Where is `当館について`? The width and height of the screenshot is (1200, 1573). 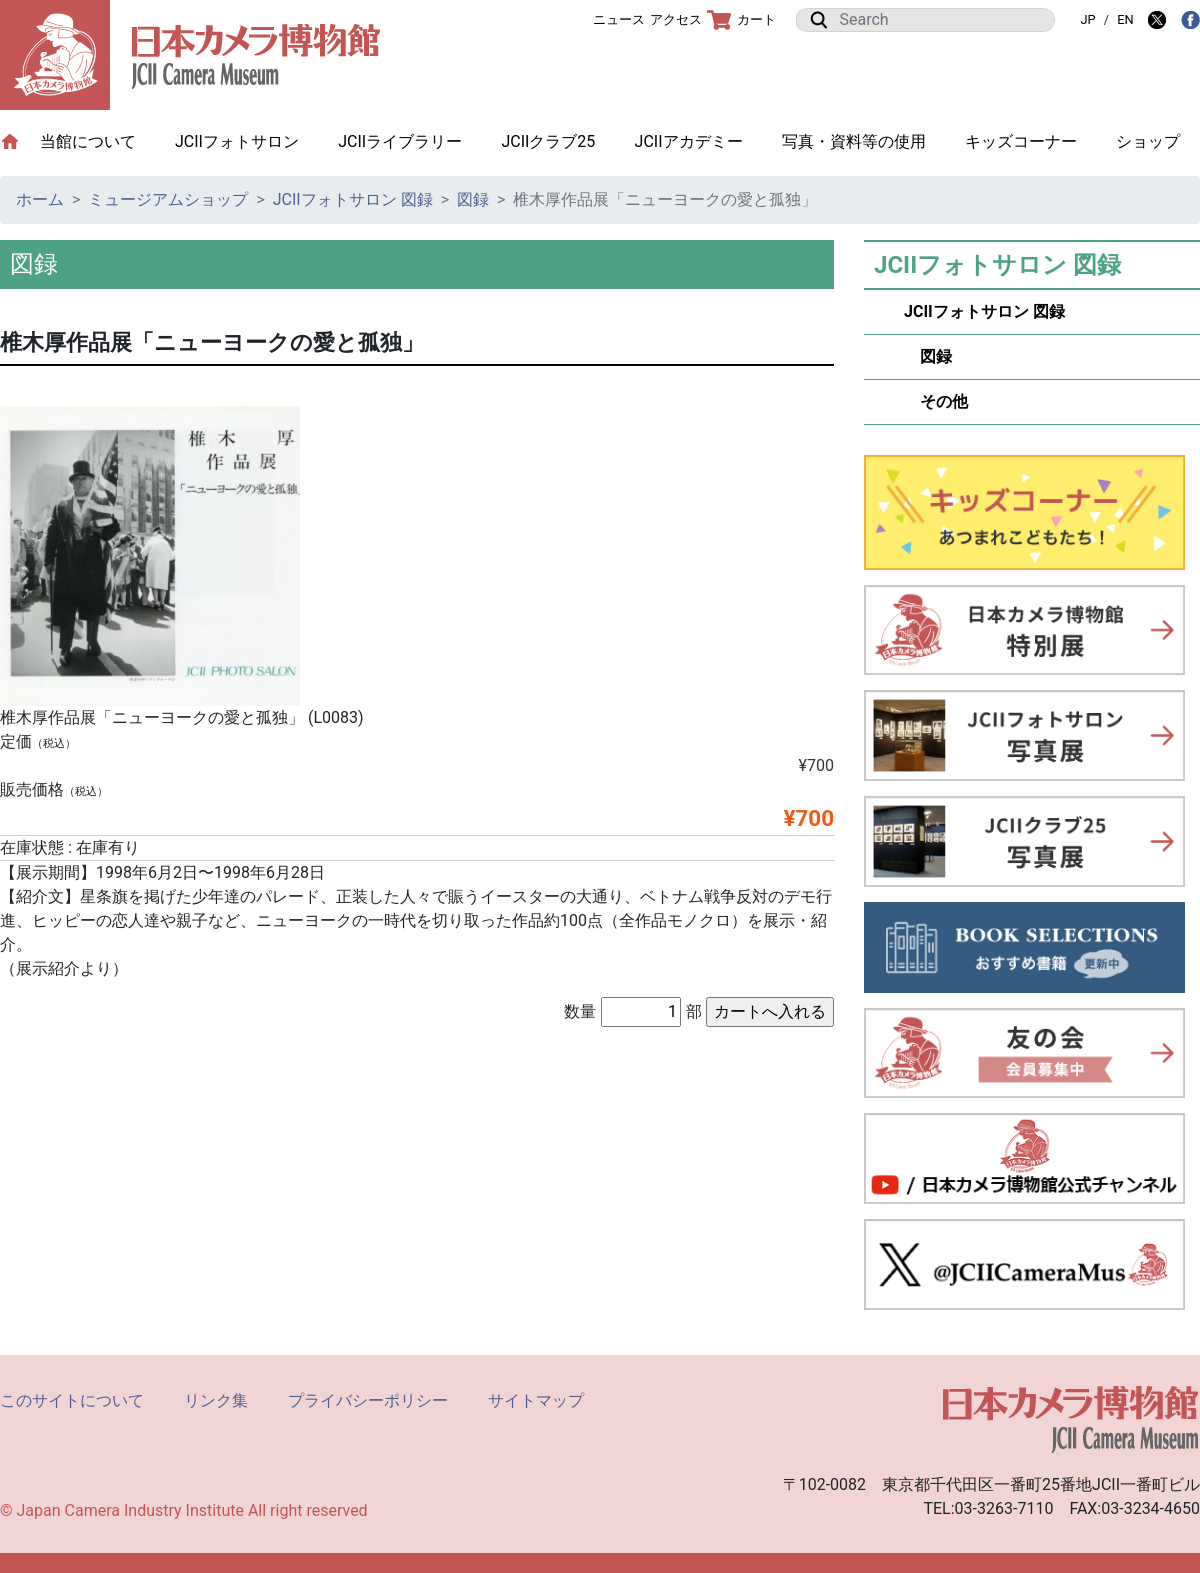 当館について is located at coordinates (98, 140).